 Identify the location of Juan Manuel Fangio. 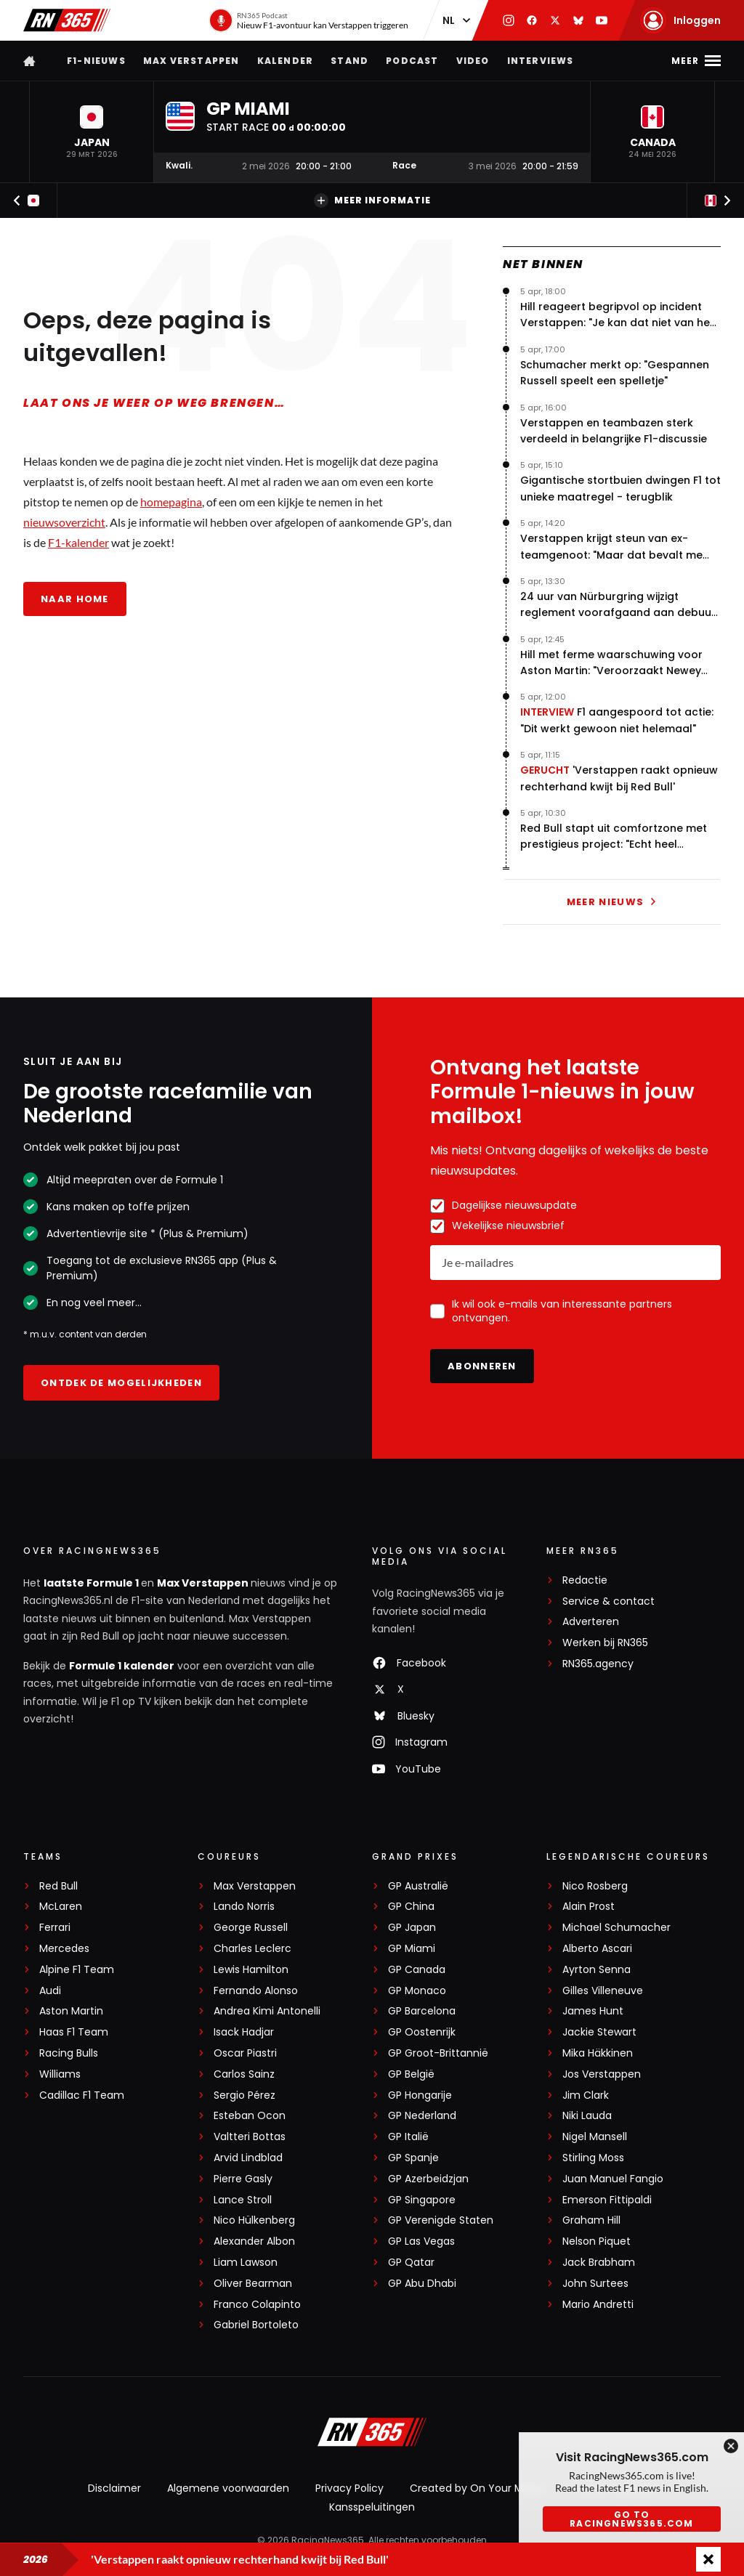
(612, 2179).